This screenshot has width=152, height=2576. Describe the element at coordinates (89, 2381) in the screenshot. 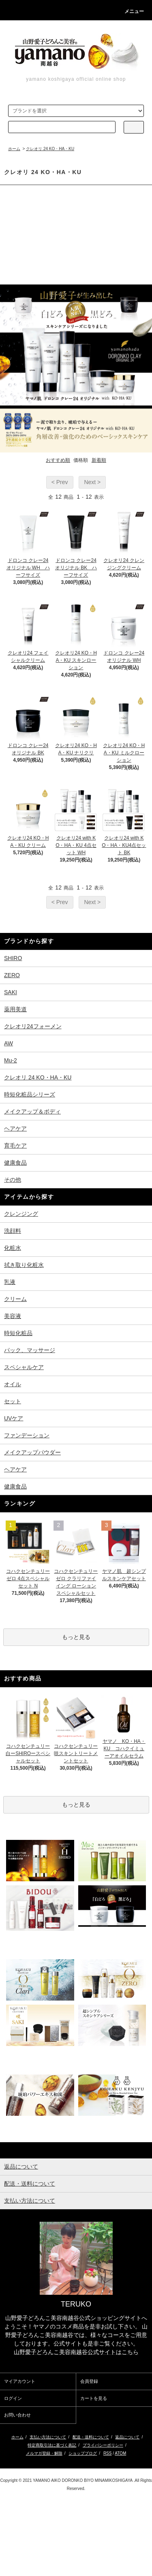

I see `会員登録` at that location.